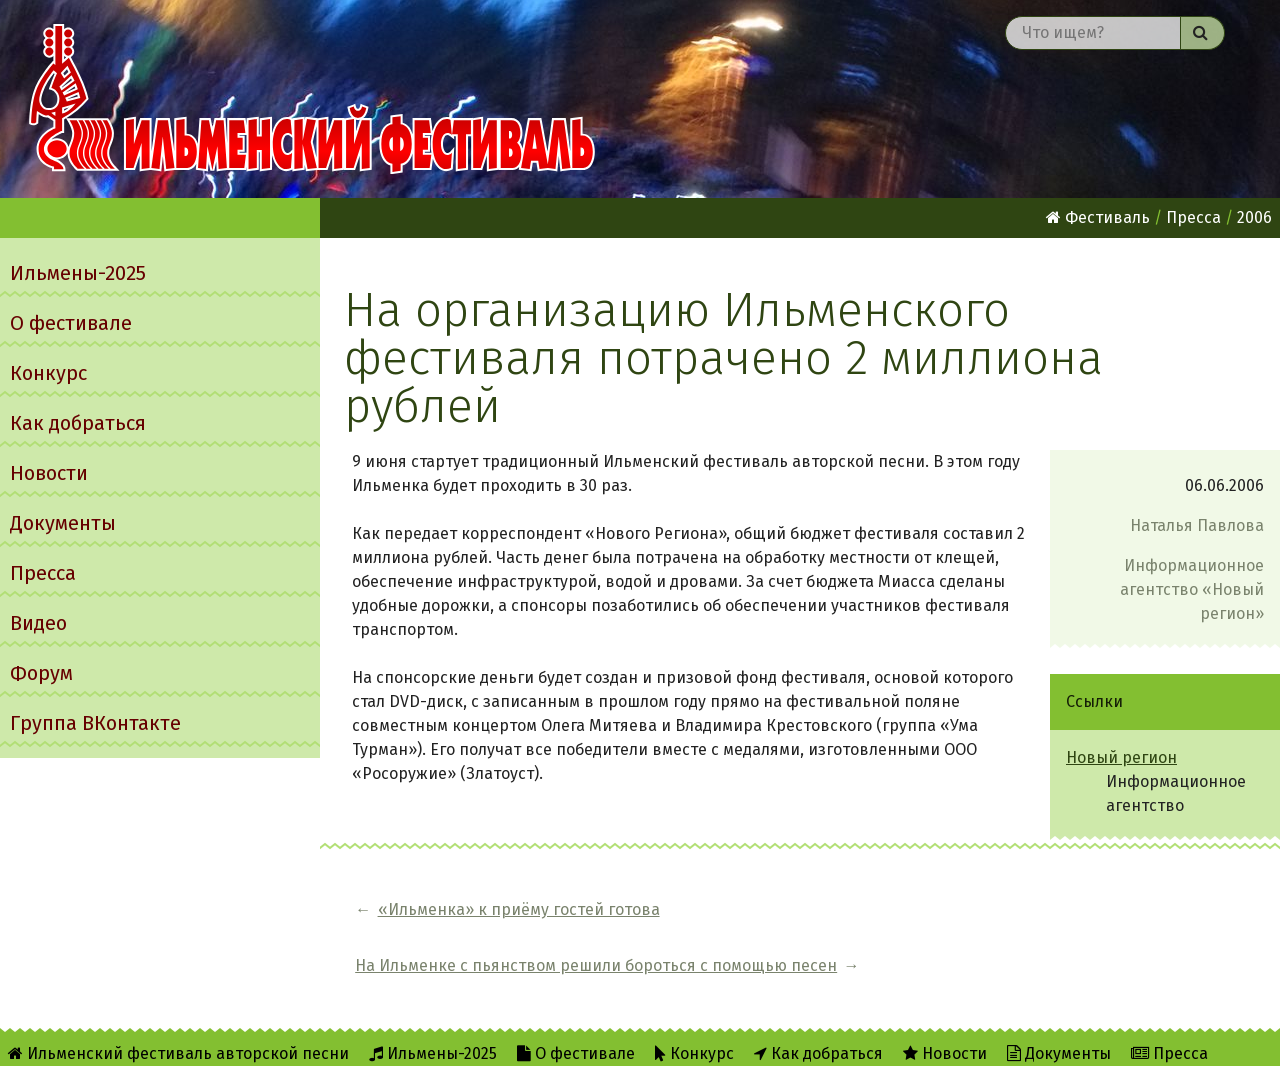 The width and height of the screenshot is (1280, 1066). I want to click on Ильмены-2025, so click(78, 273).